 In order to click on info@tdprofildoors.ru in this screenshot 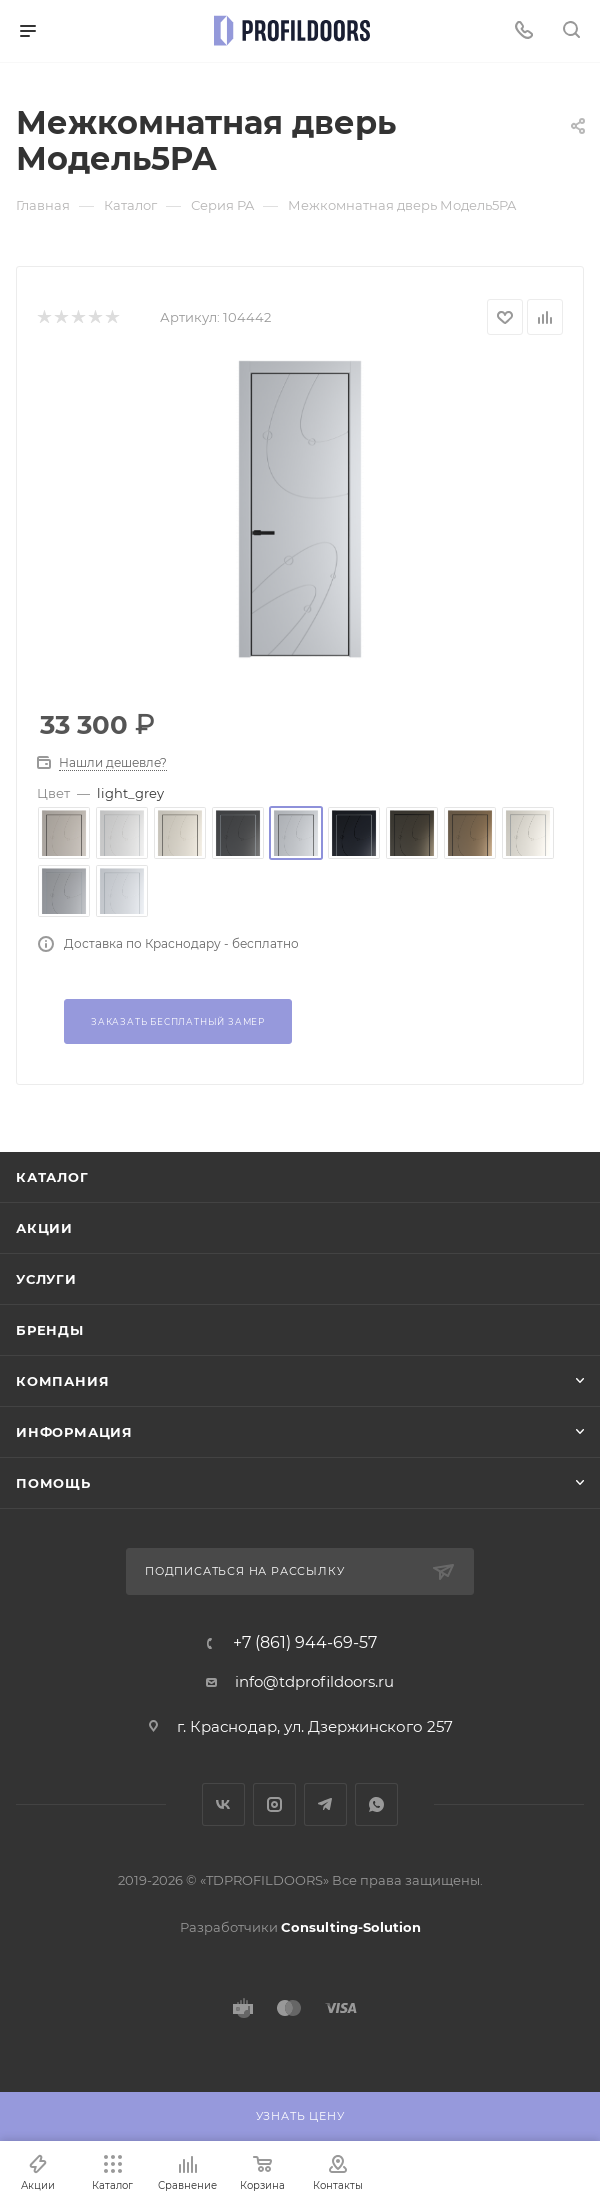, I will do `click(314, 1681)`.